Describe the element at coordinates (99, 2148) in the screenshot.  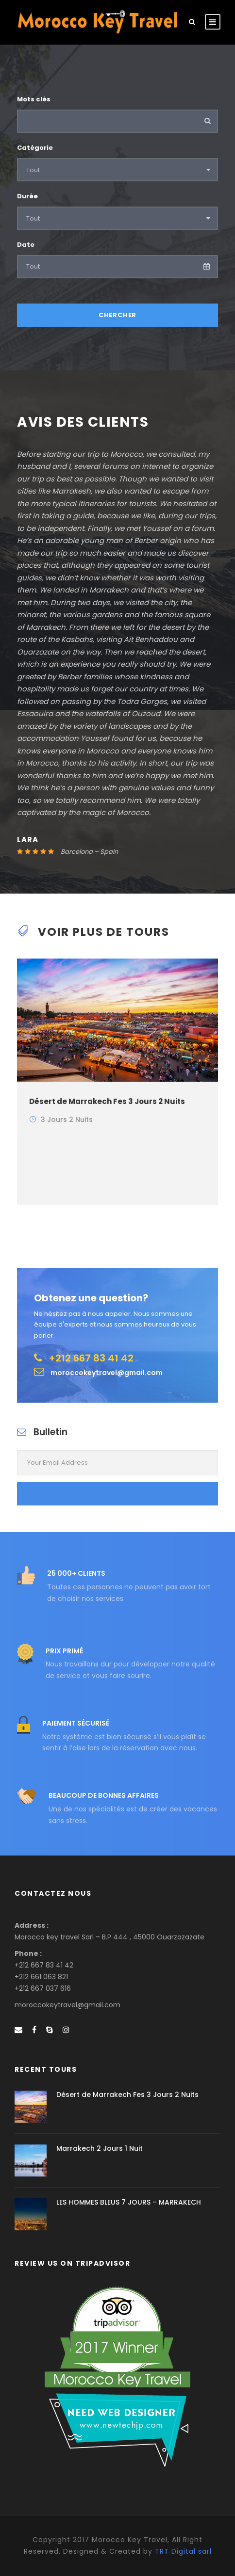
I see `Marrakech 2 Jours 1 Nuit` at that location.